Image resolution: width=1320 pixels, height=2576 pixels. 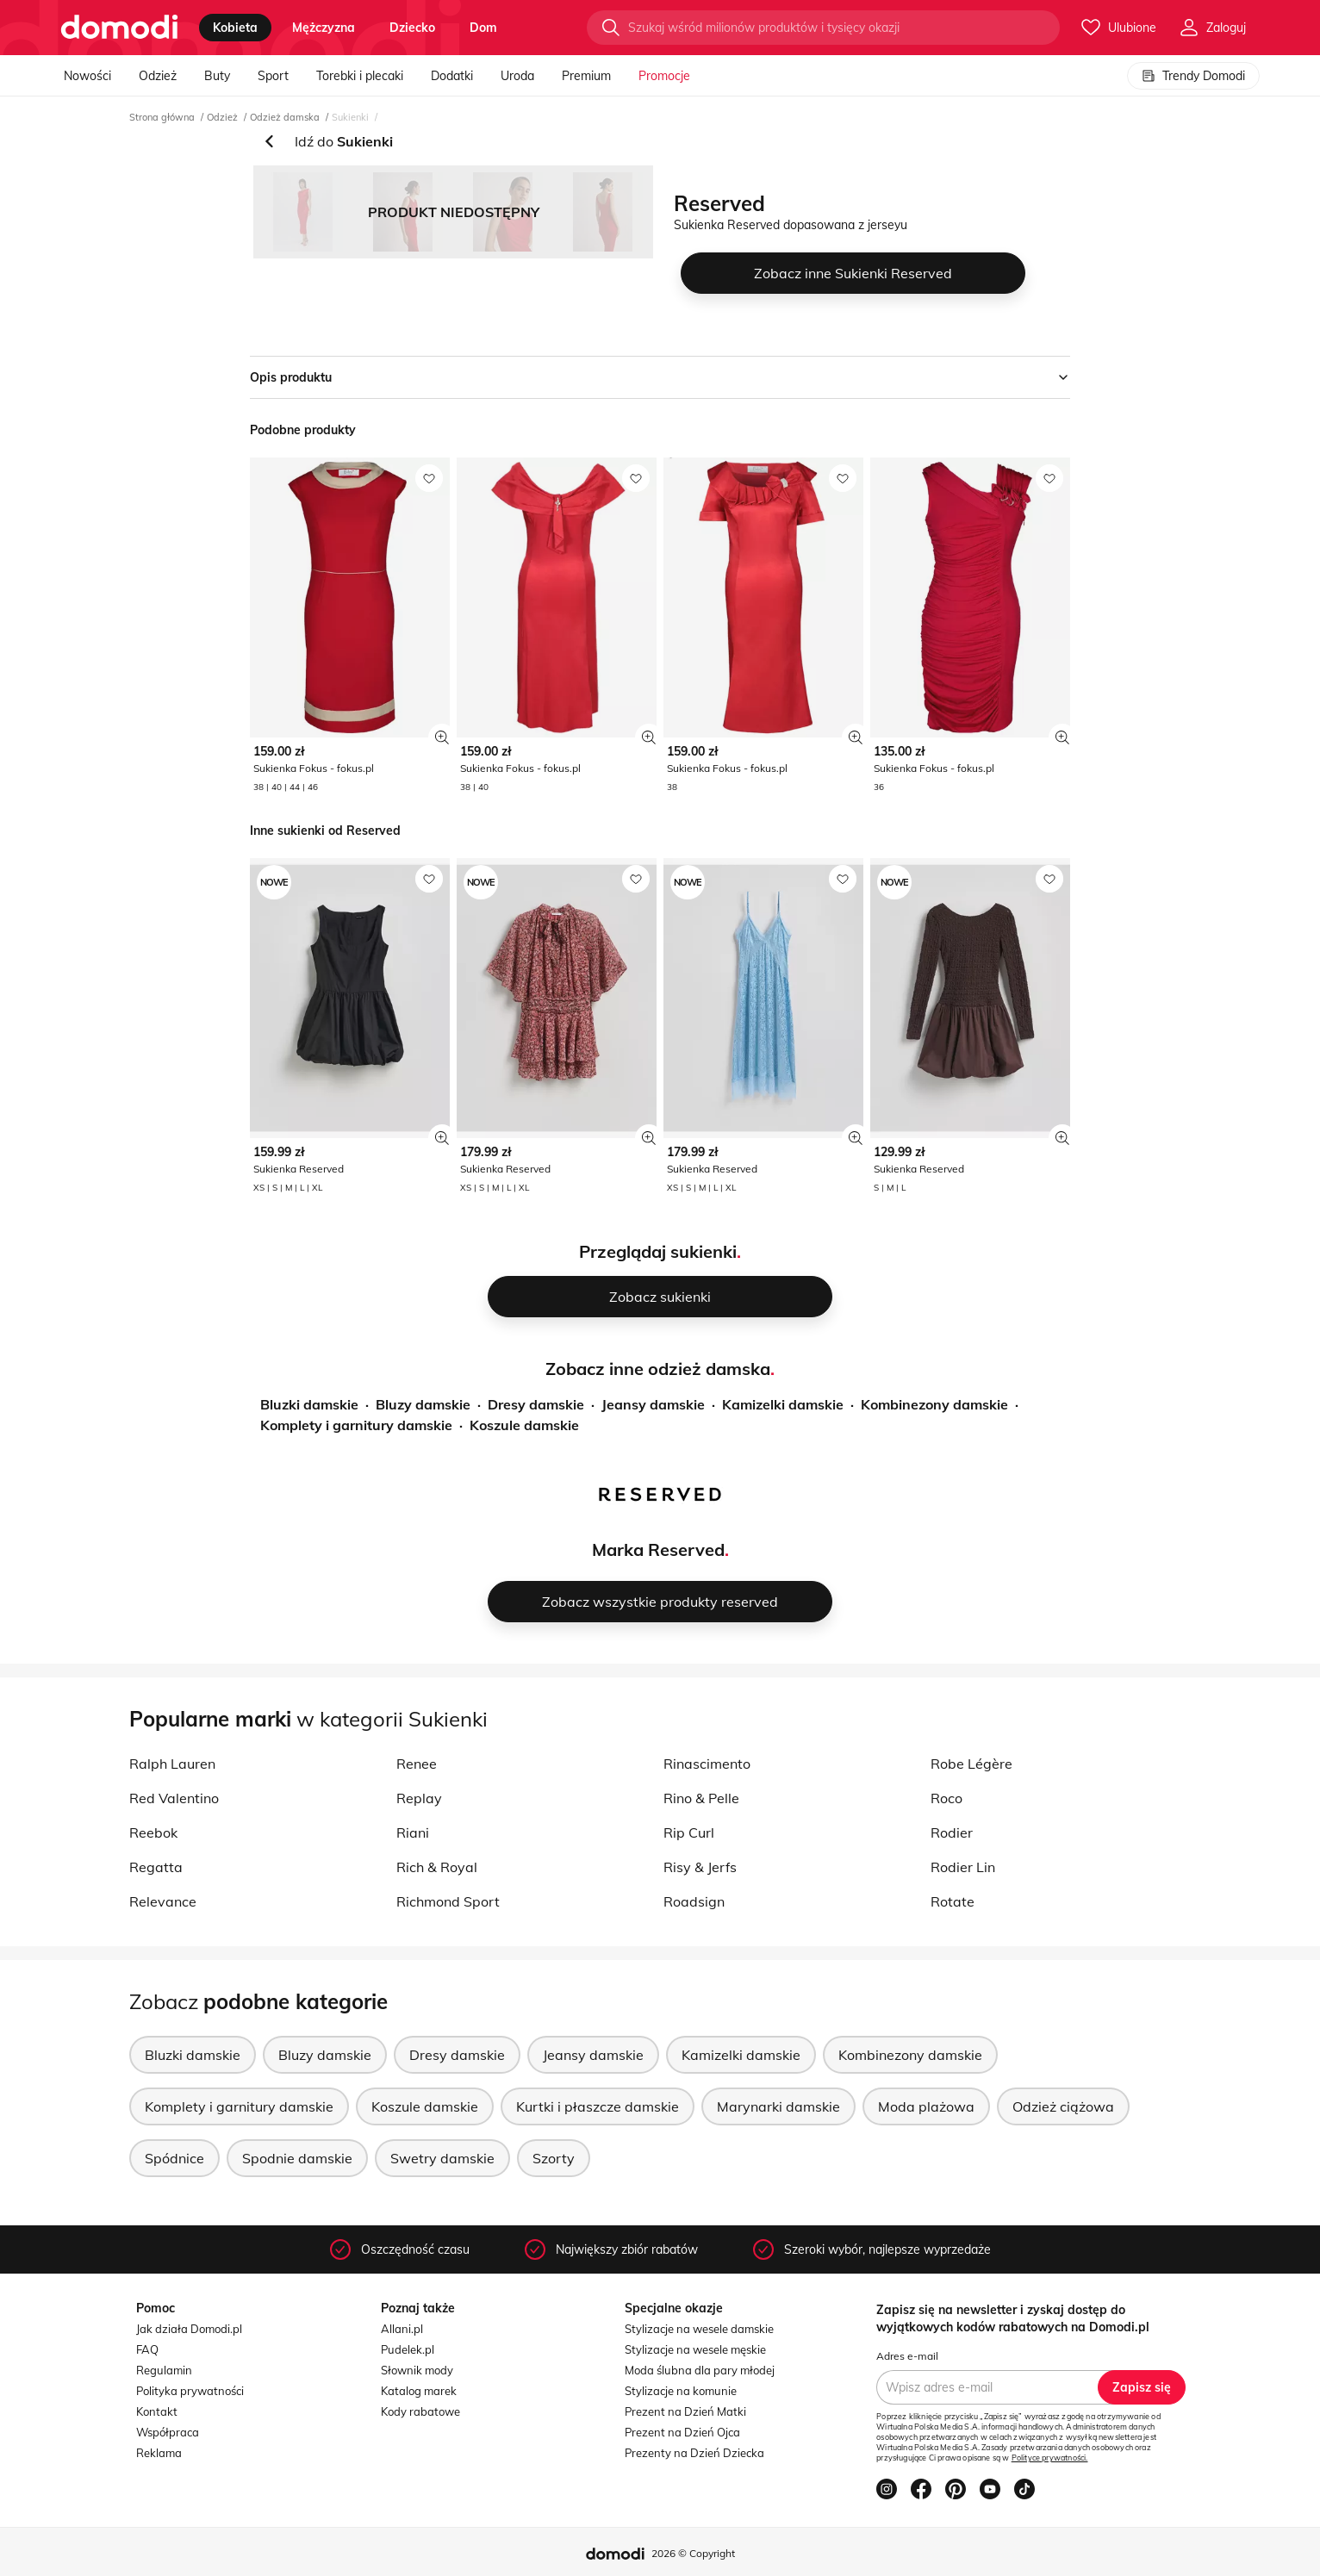 I want to click on Rino & Pelle, so click(x=701, y=1798).